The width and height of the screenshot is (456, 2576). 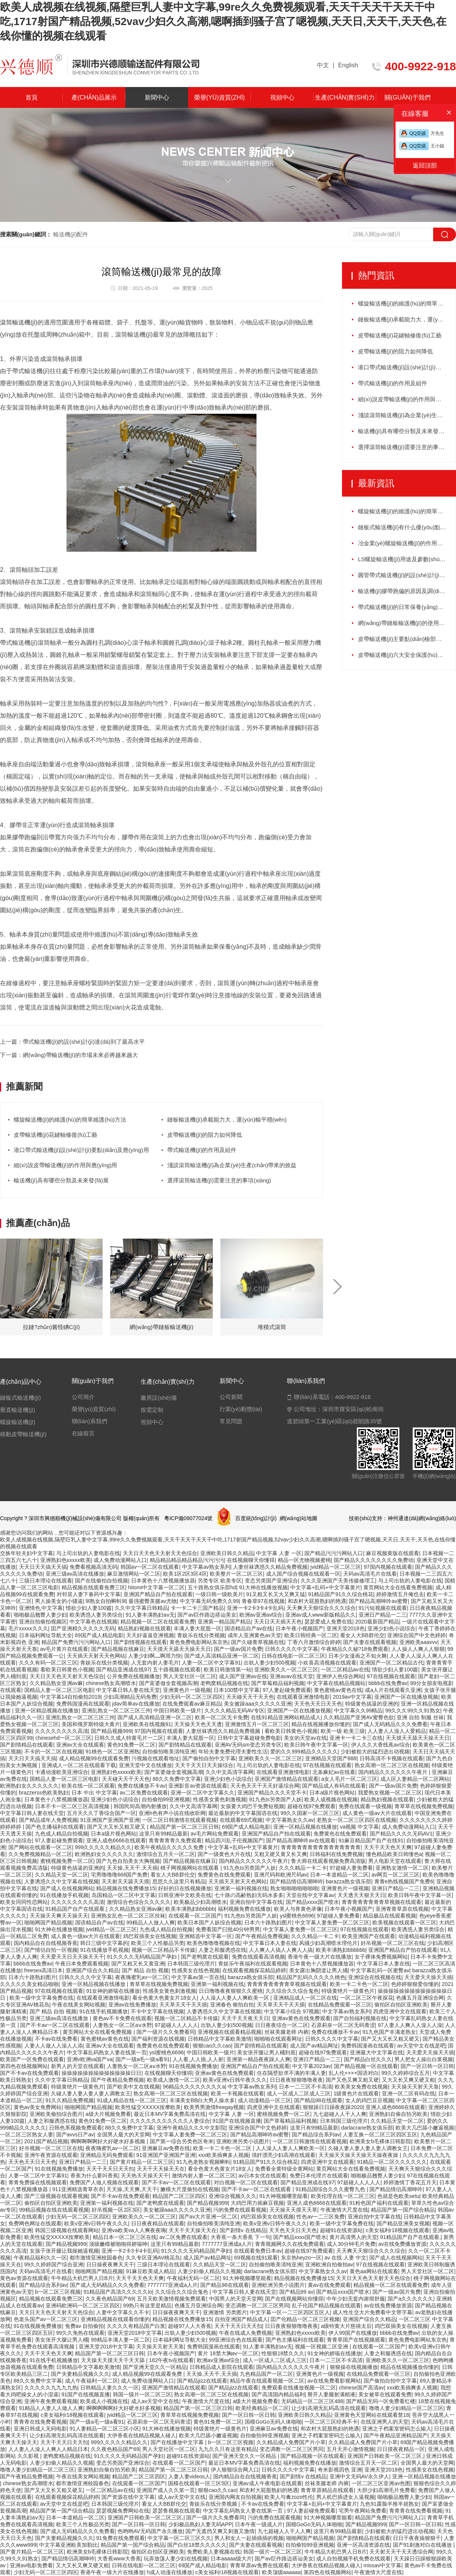 I want to click on 国产老鸭窝在线观看, so click(x=205, y=1957).